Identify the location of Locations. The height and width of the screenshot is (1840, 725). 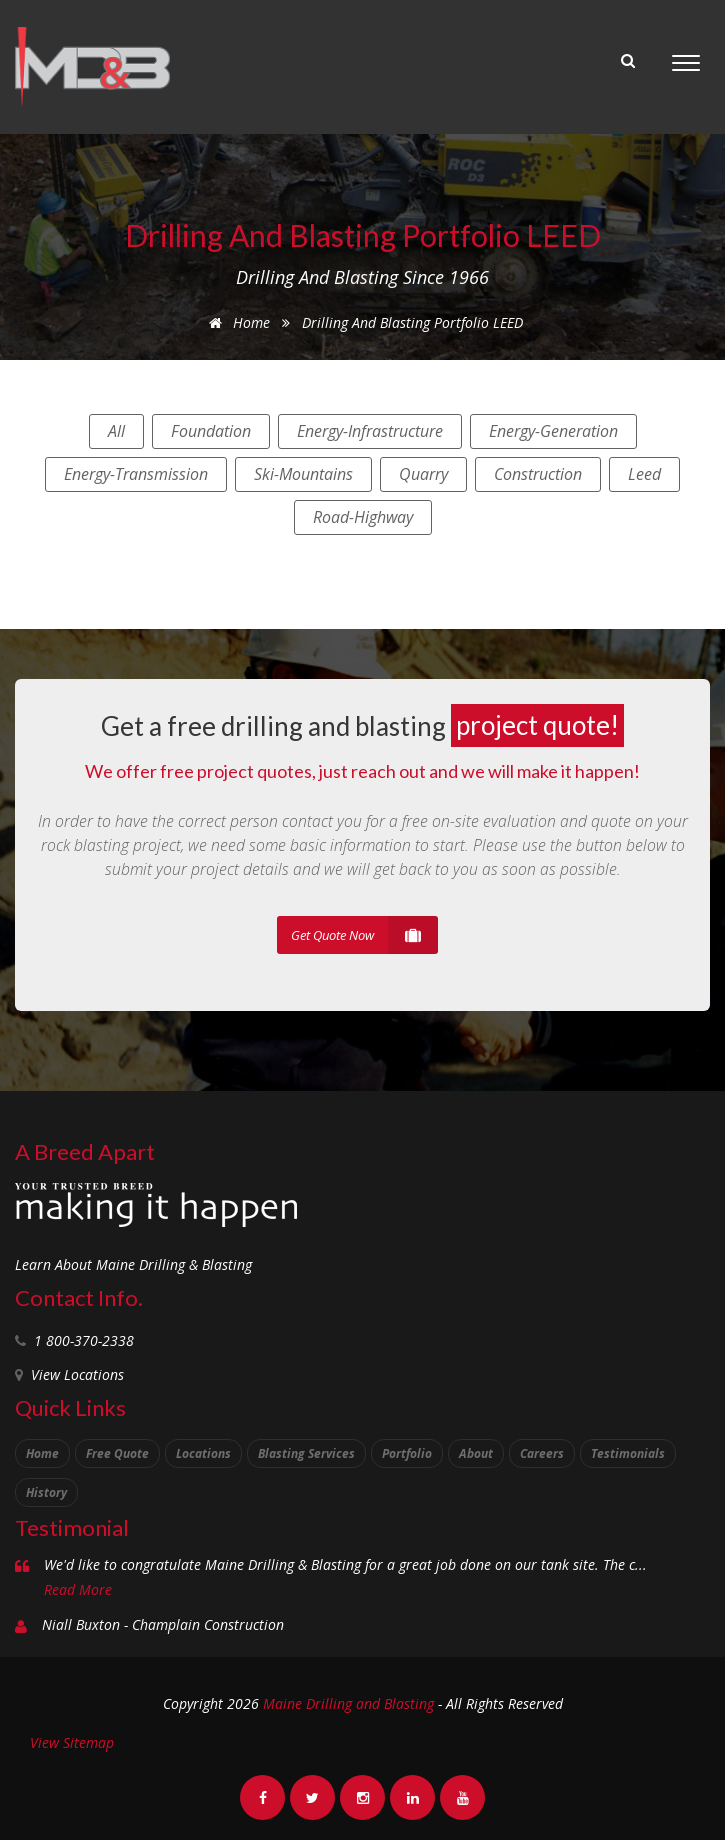
(203, 1453).